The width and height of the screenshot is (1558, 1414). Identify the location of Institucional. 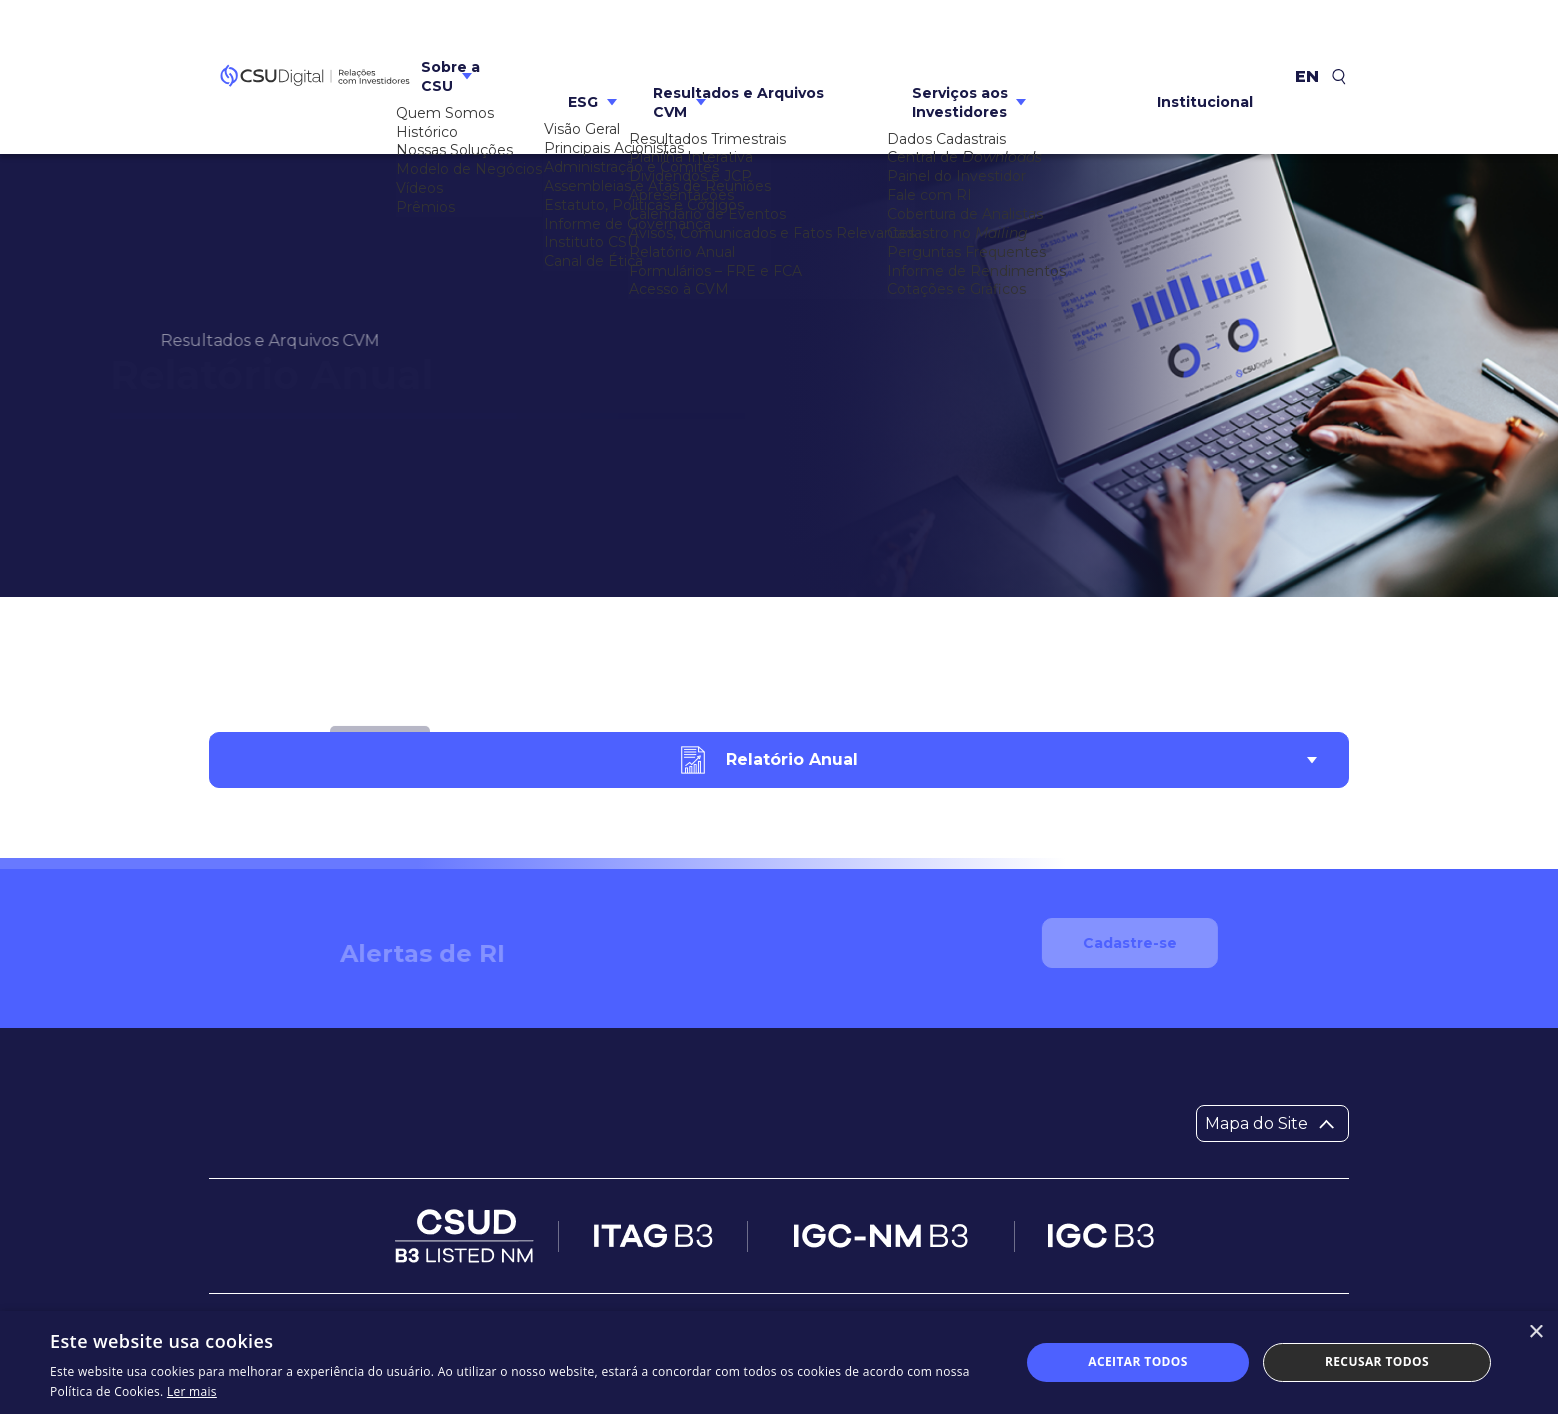
(1205, 52).